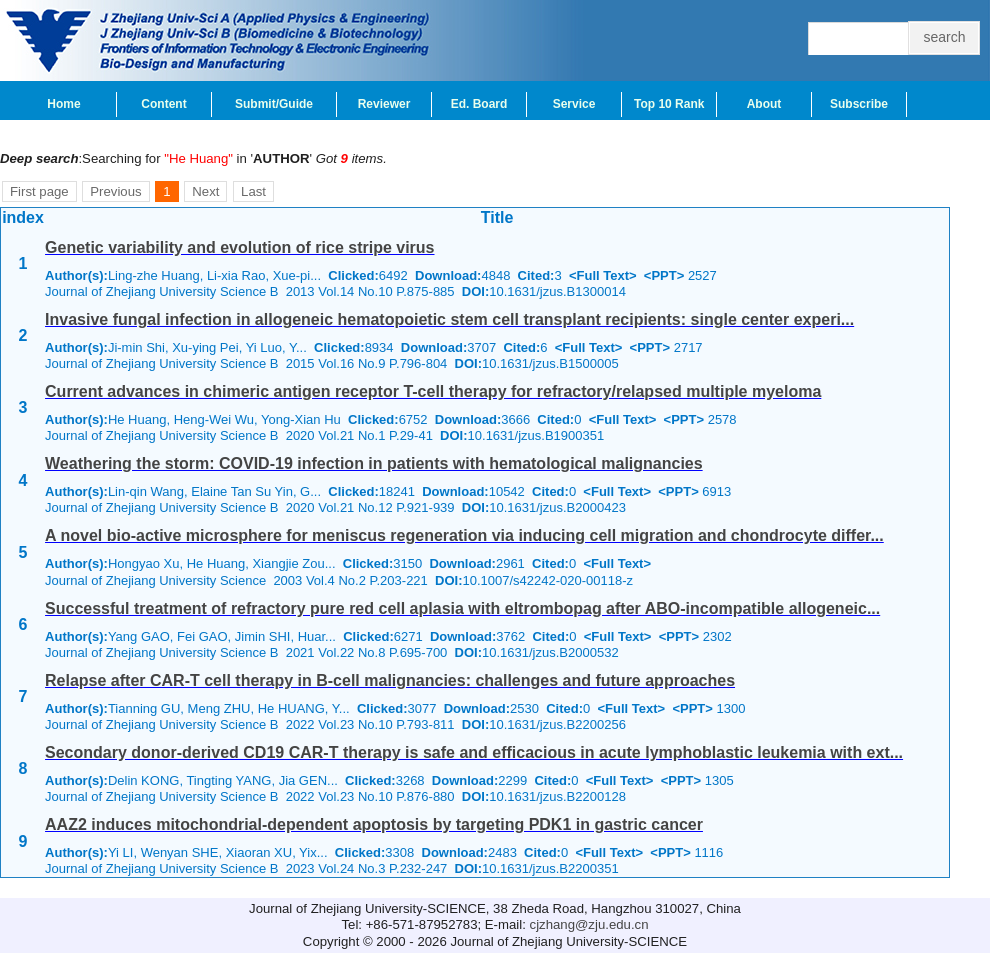  Describe the element at coordinates (449, 319) in the screenshot. I see `Invasive fungal infection in allogeneic hematopoietic stem cell transplant recipients: single center experi...` at that location.